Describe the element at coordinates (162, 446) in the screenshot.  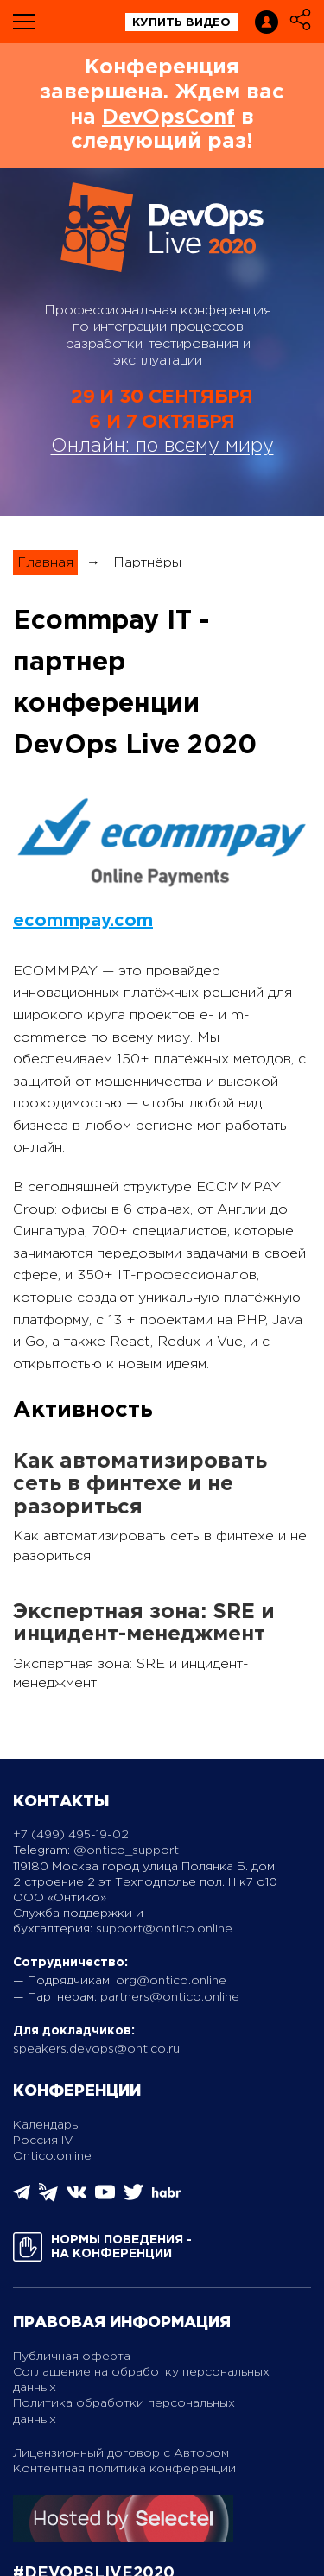
I see `Онлайн: по всему миру` at that location.